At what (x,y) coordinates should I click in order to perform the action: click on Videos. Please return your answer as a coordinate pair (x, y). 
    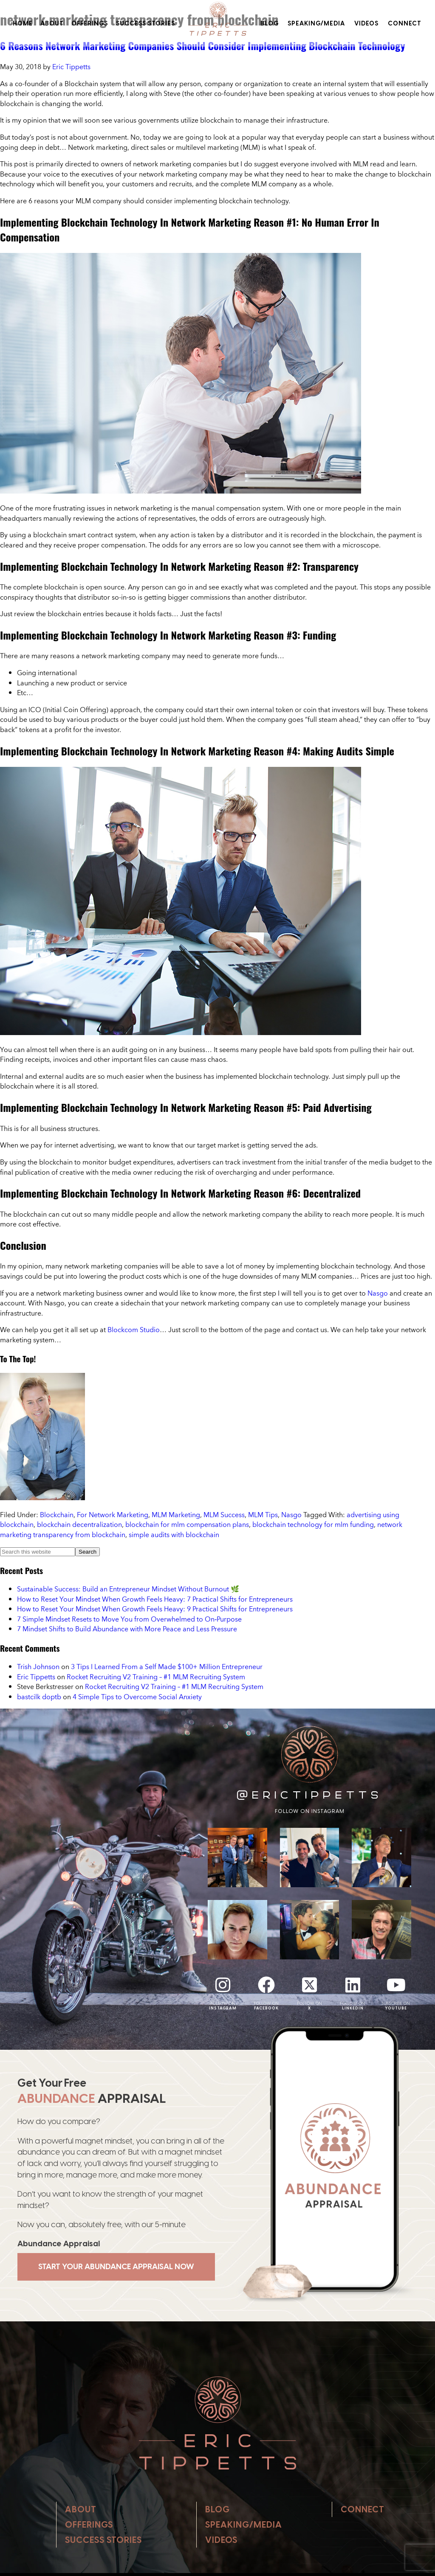
    Looking at the image, I should click on (366, 23).